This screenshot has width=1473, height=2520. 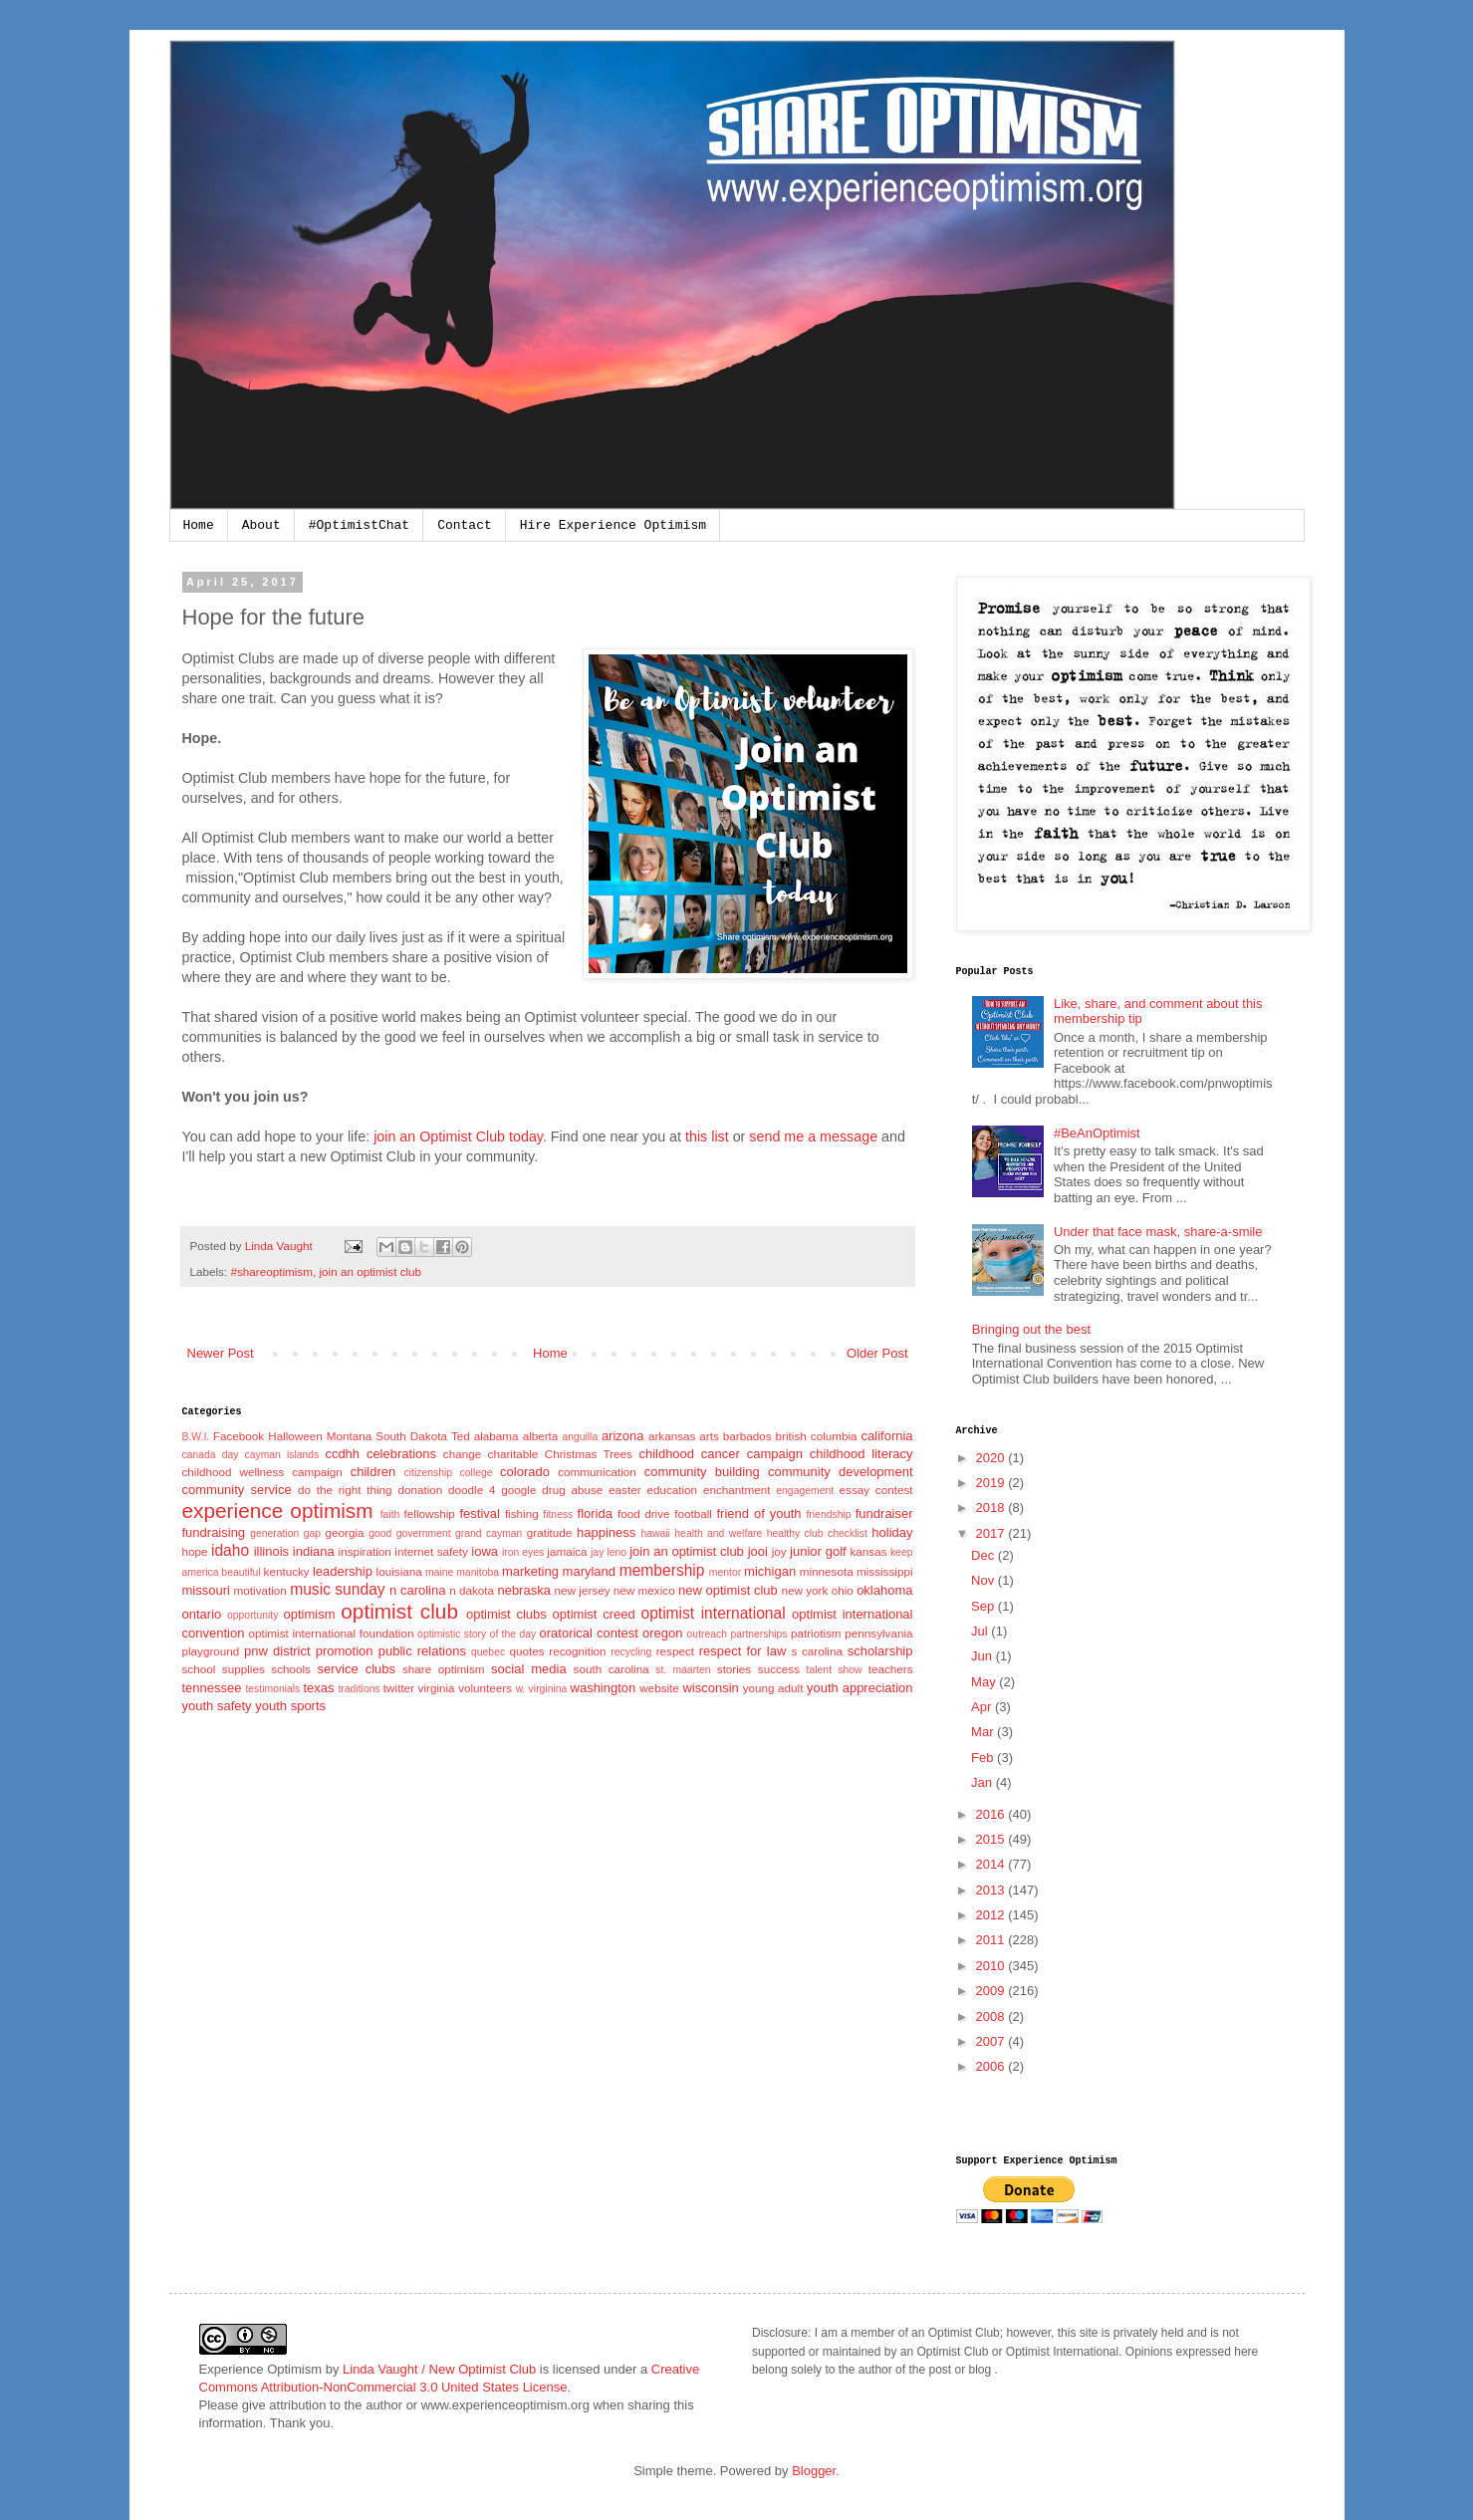 I want to click on traditions, so click(x=358, y=1688).